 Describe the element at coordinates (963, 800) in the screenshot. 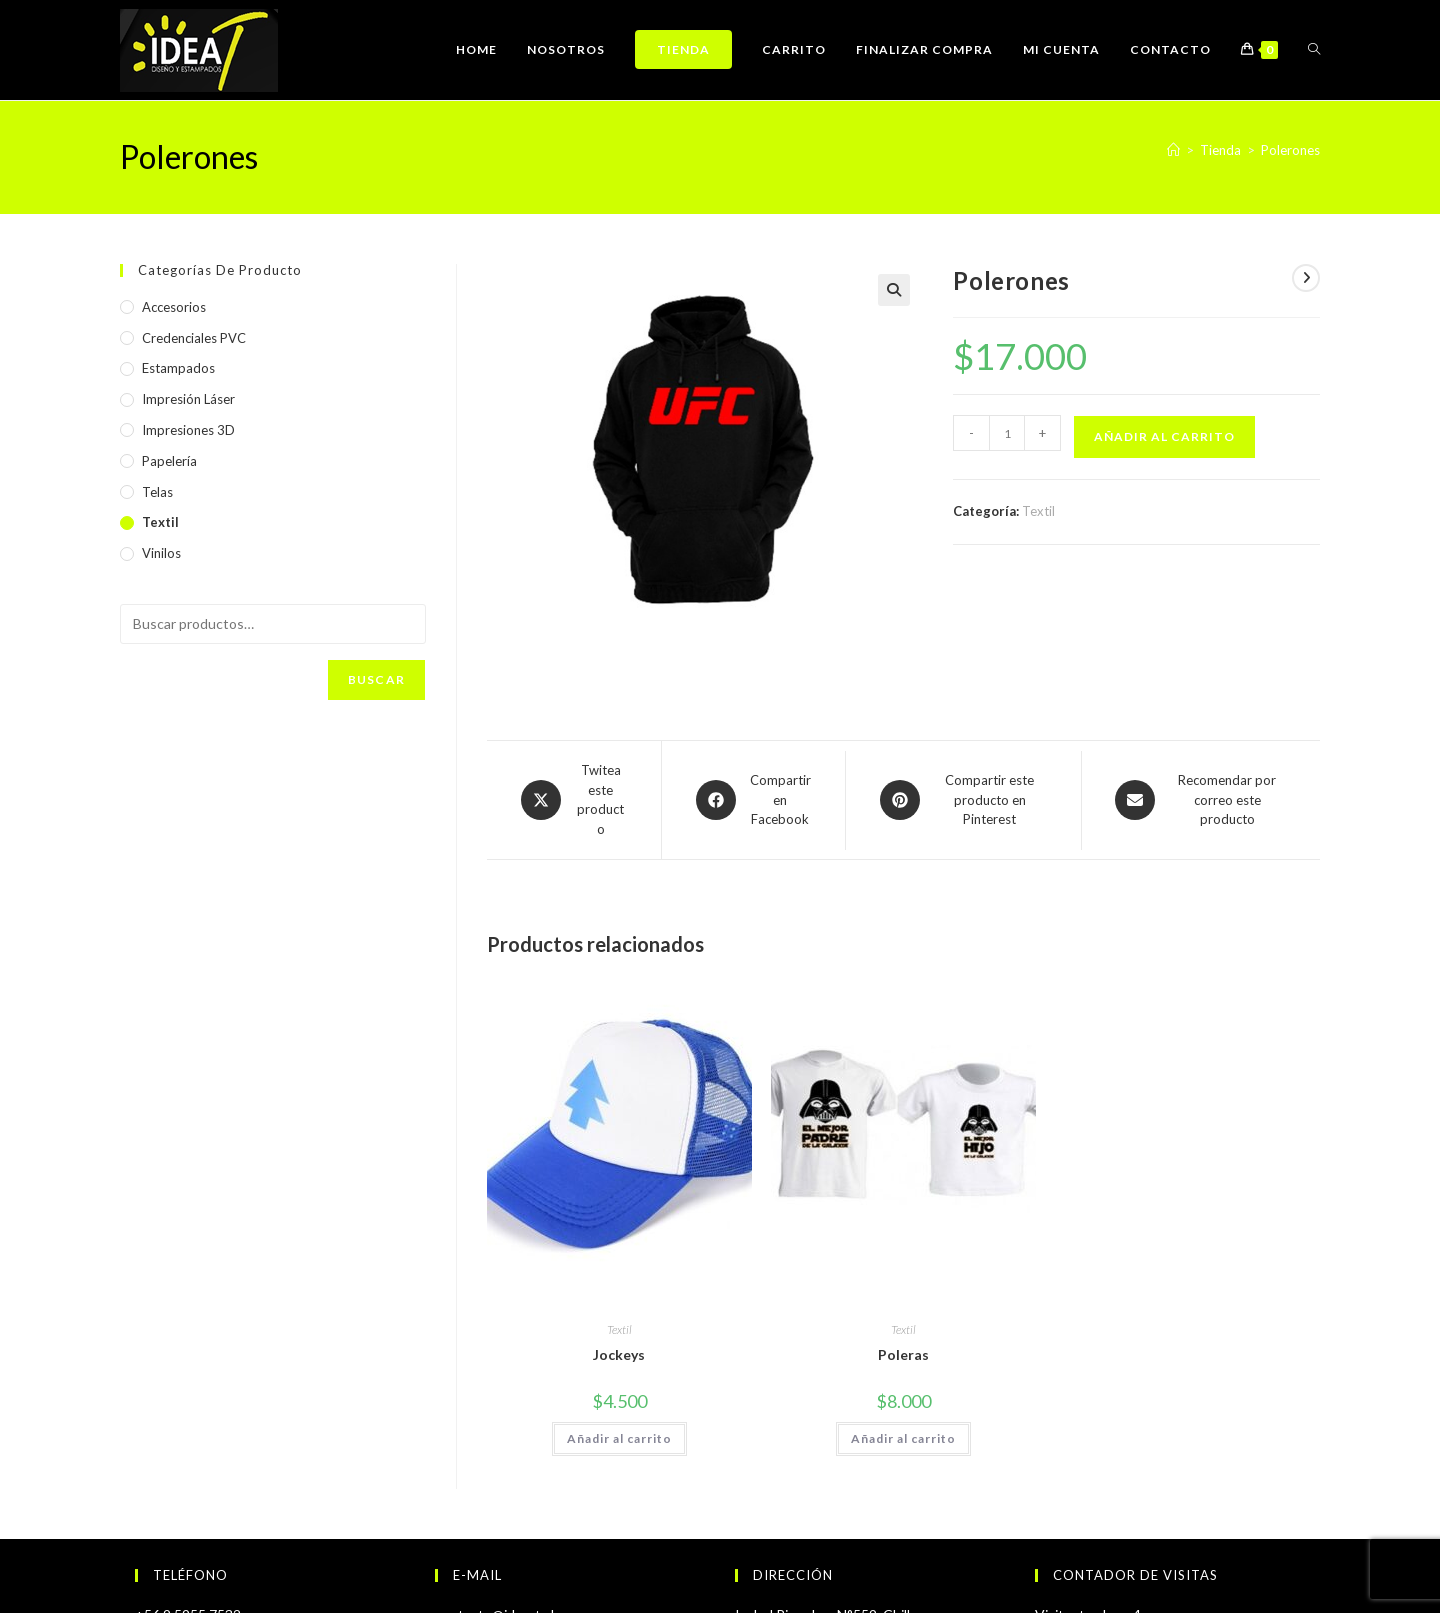

I see `[Share on Pinterest]` at that location.